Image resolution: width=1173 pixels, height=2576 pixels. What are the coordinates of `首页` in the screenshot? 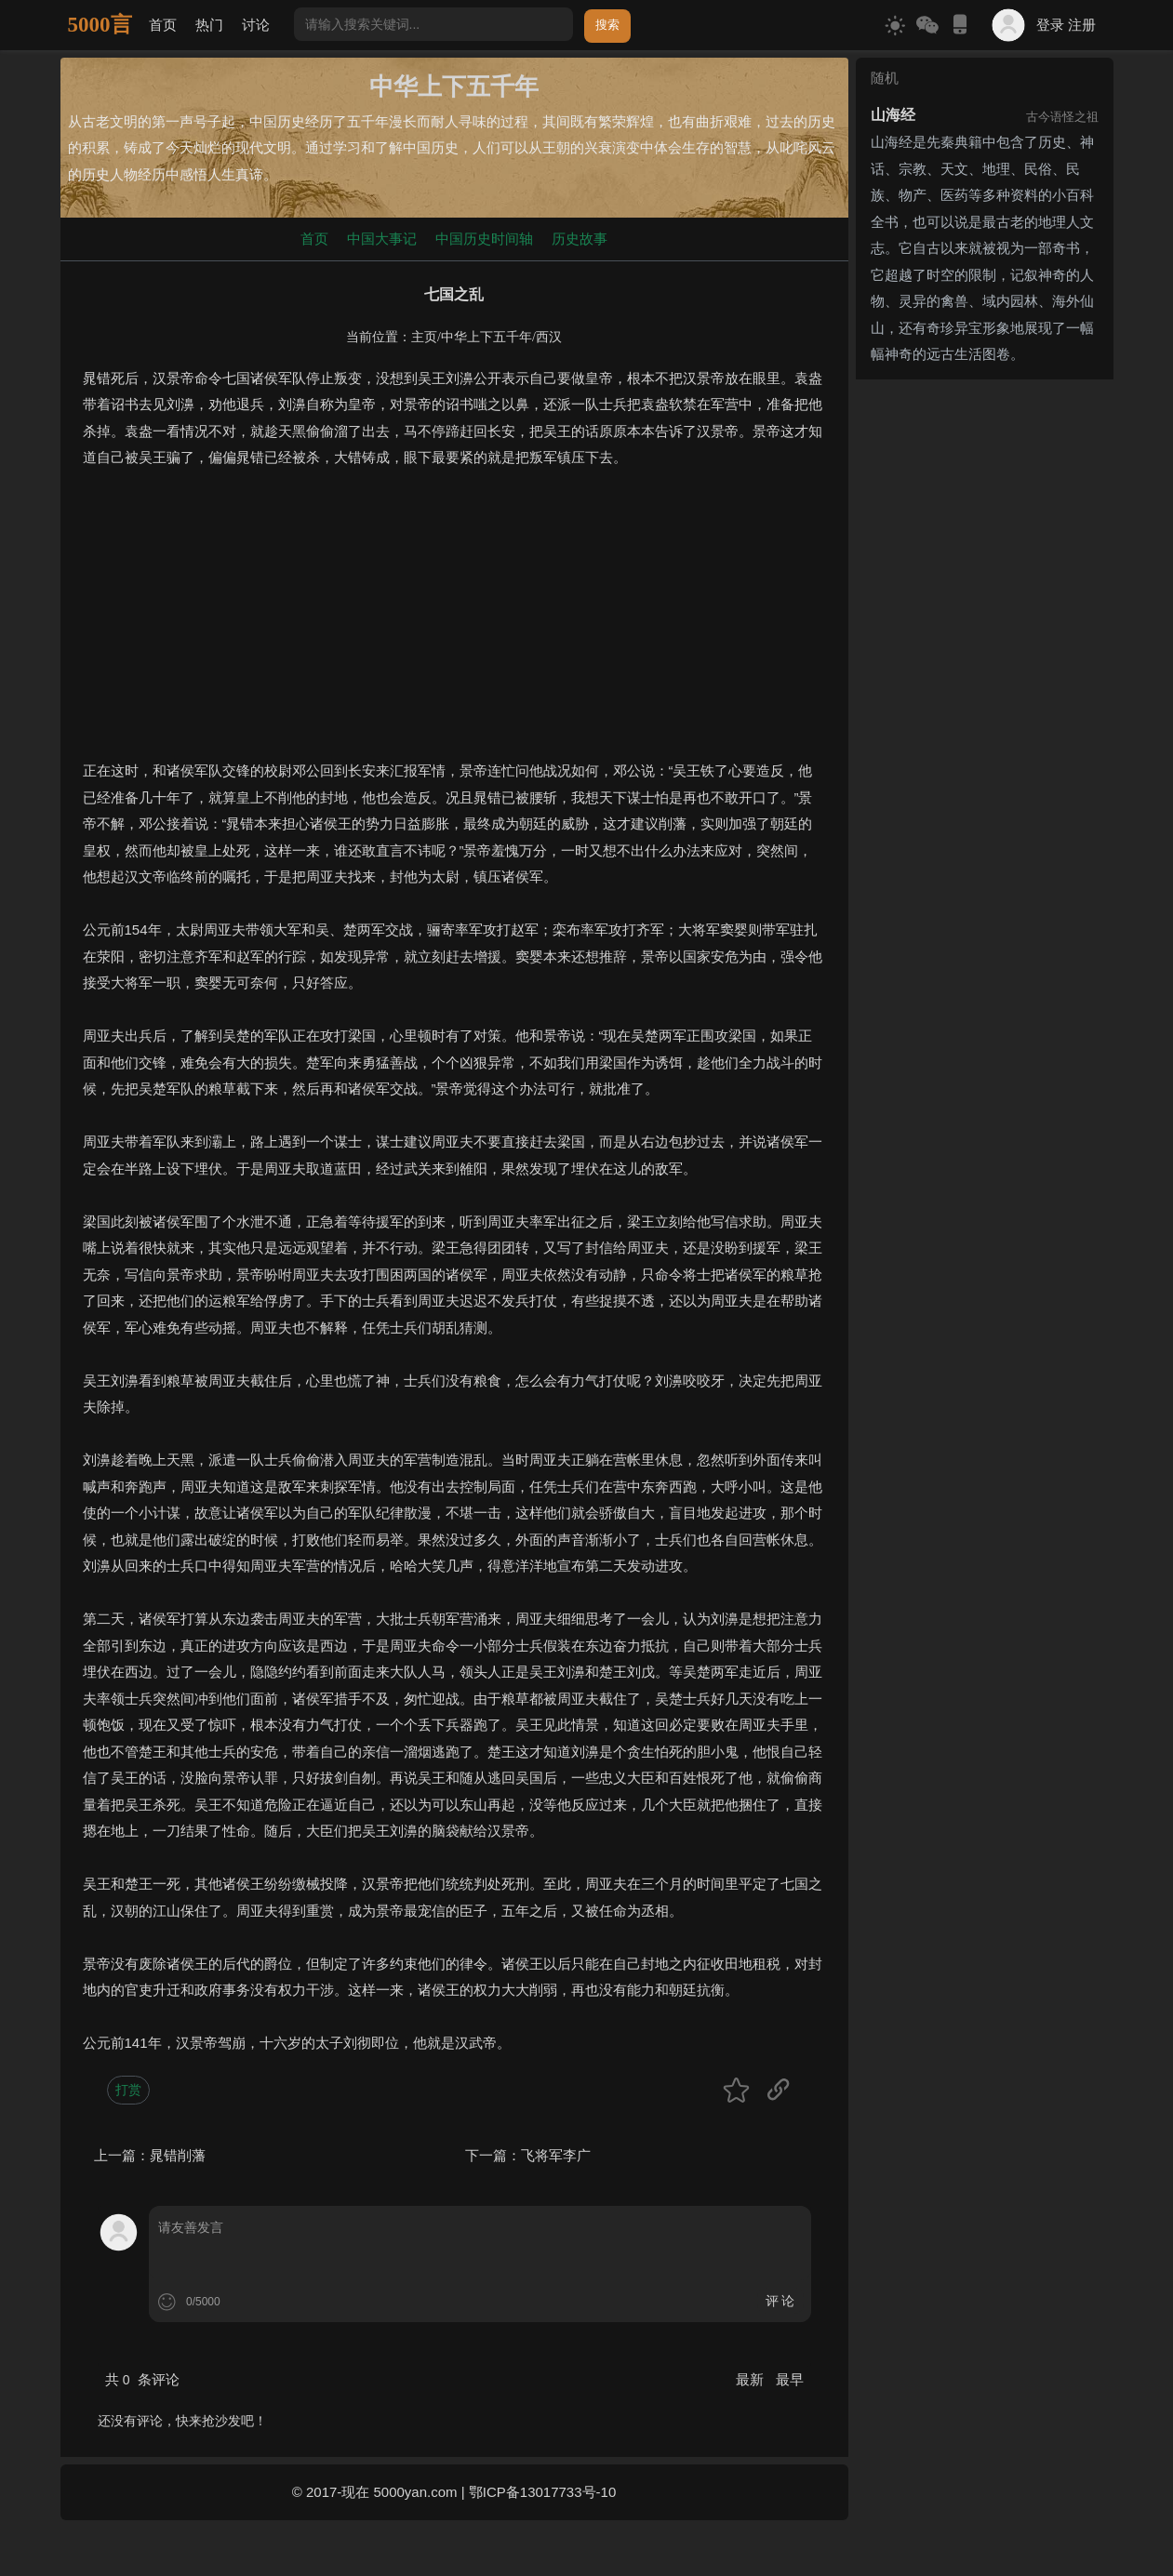 It's located at (163, 25).